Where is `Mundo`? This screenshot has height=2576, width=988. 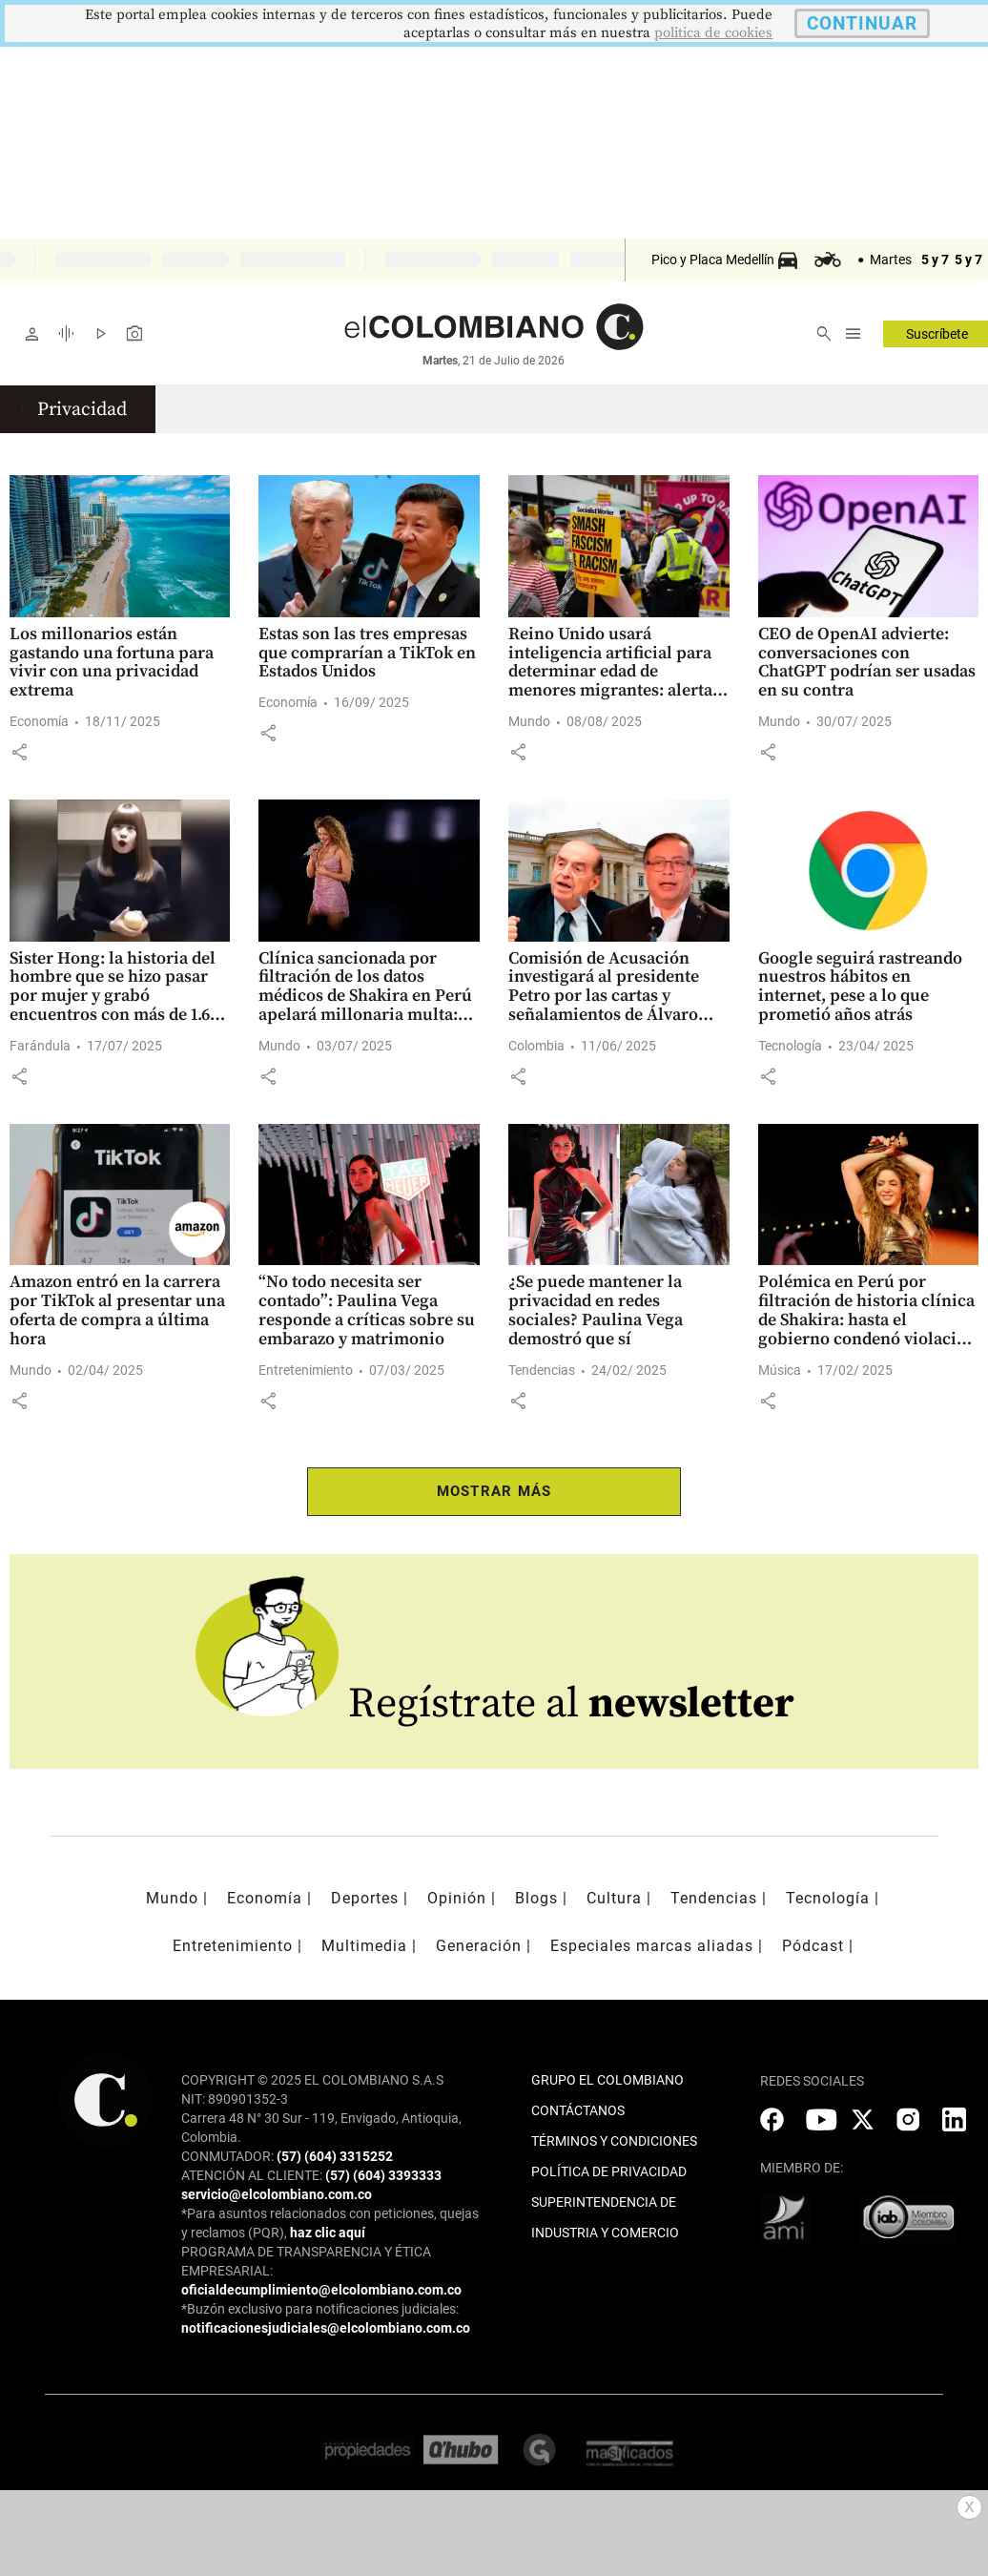
Mundo is located at coordinates (529, 721).